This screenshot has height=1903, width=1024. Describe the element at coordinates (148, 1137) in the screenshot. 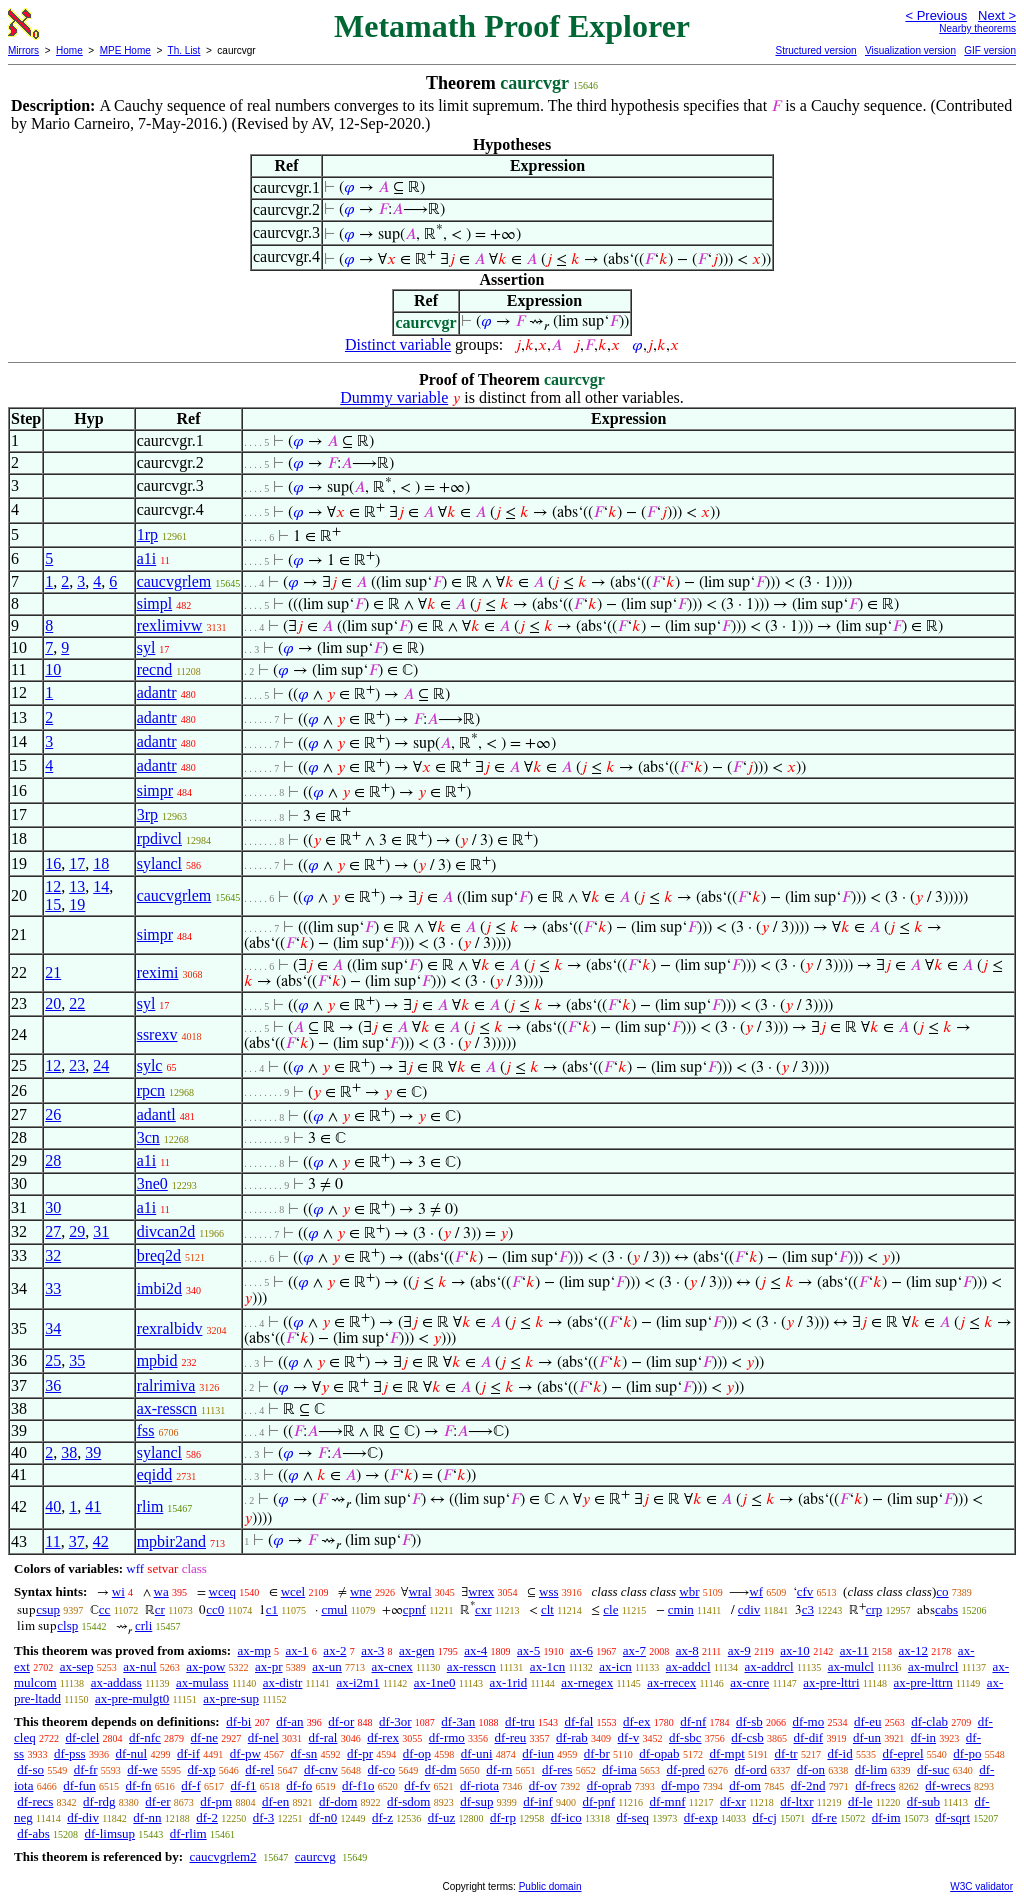

I see `3cn` at that location.